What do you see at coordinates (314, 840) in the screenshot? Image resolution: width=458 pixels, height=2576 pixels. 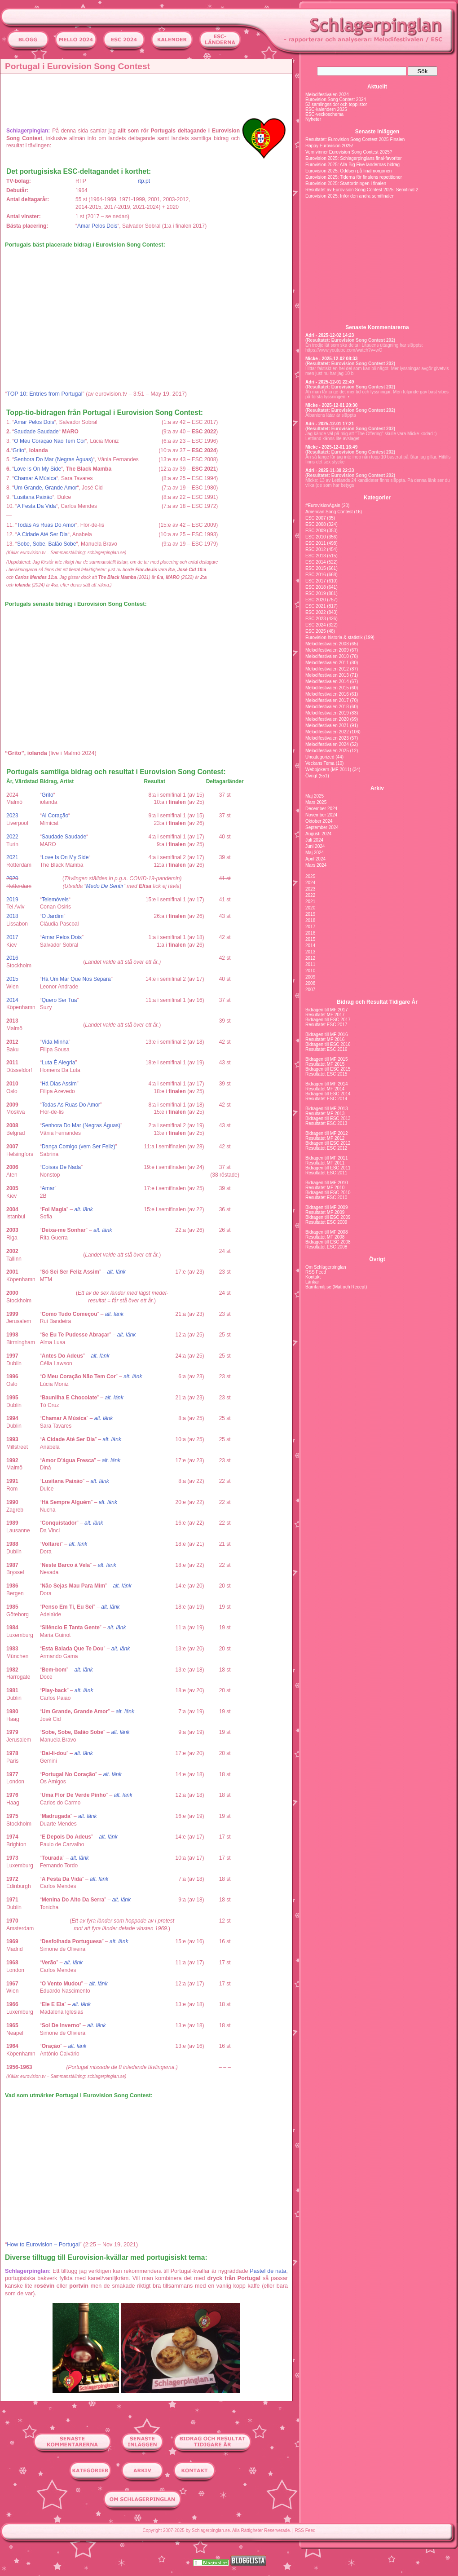 I see `Juli 2024` at bounding box center [314, 840].